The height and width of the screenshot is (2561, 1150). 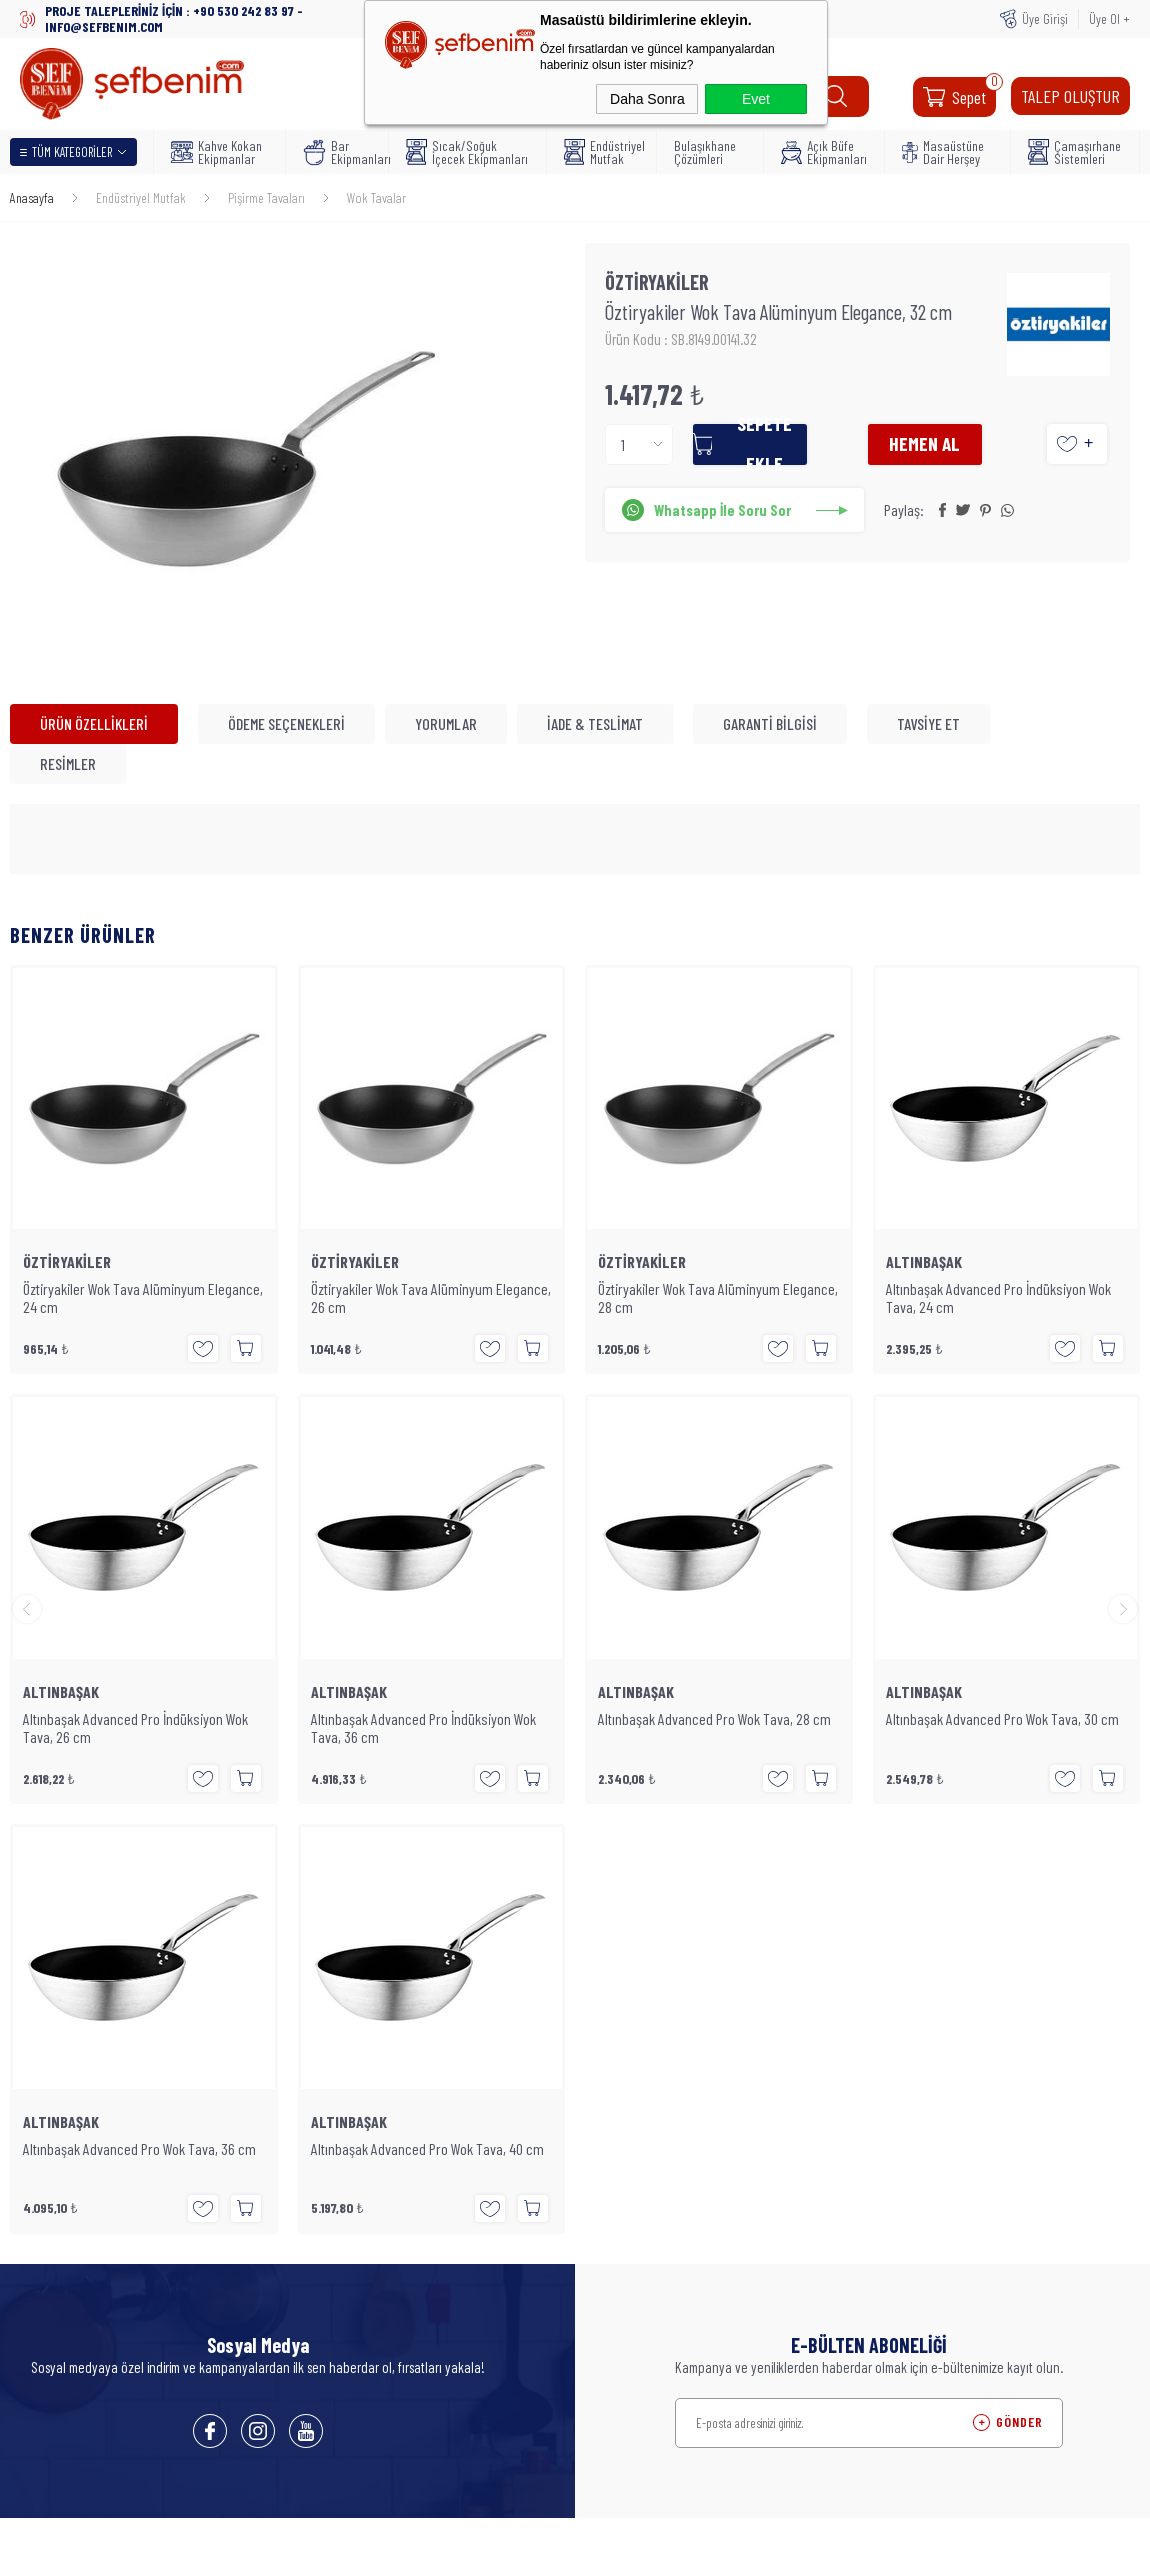 What do you see at coordinates (604, 152) in the screenshot?
I see `Endüstriyel Mutfak` at bounding box center [604, 152].